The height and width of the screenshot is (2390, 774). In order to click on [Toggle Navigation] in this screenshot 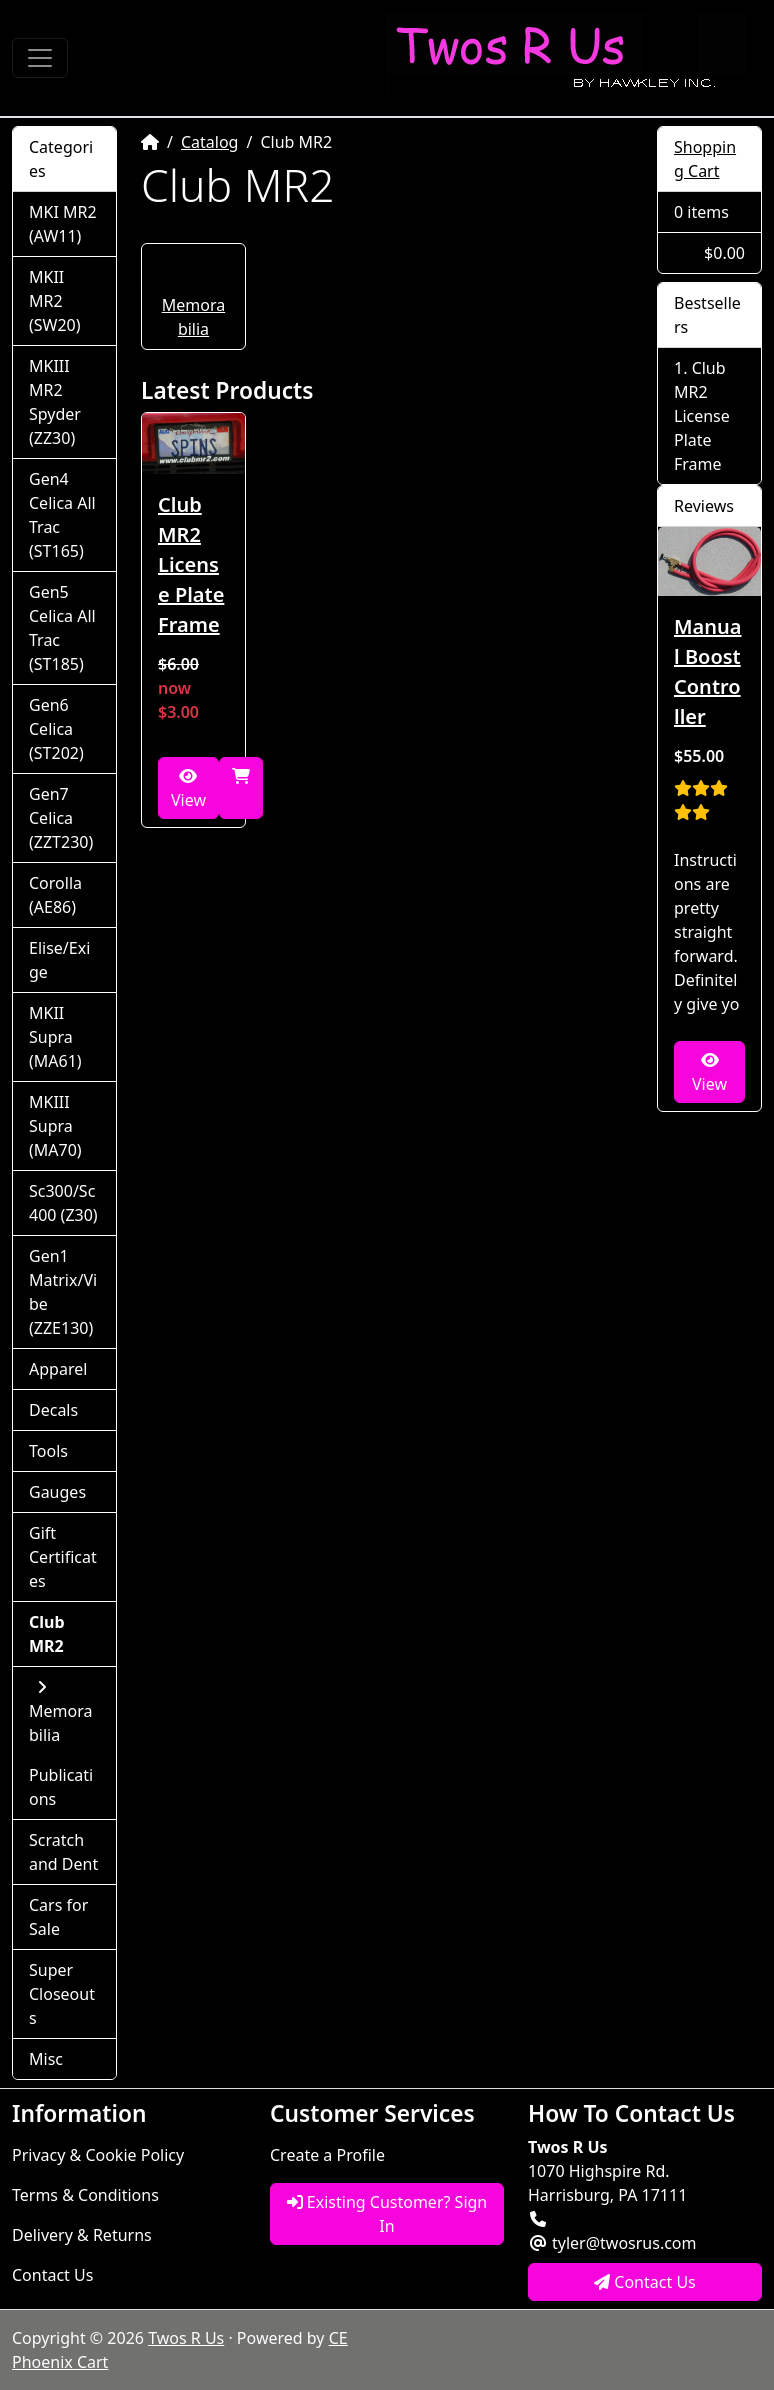, I will do `click(40, 58)`.